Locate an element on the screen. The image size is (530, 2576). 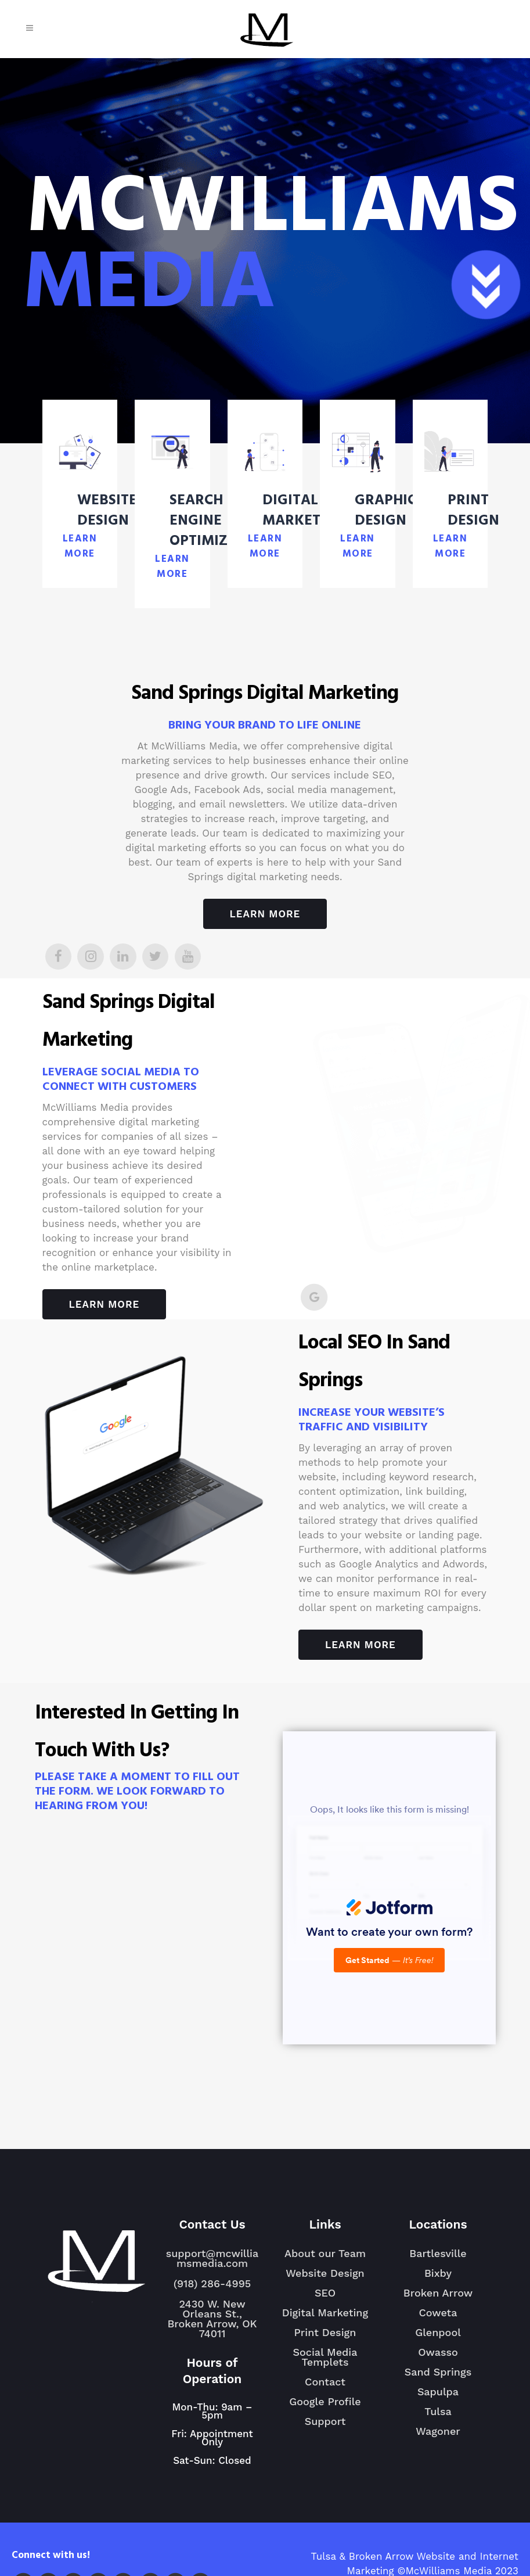
Tulsa is located at coordinates (438, 2416).